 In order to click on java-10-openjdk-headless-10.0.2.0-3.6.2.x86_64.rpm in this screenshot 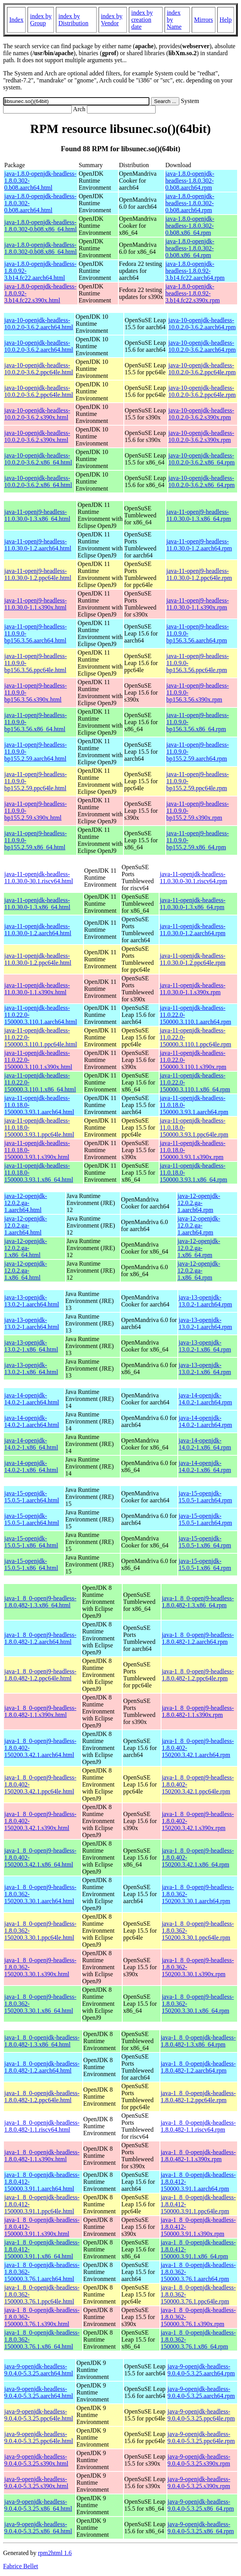, I will do `click(201, 459)`.